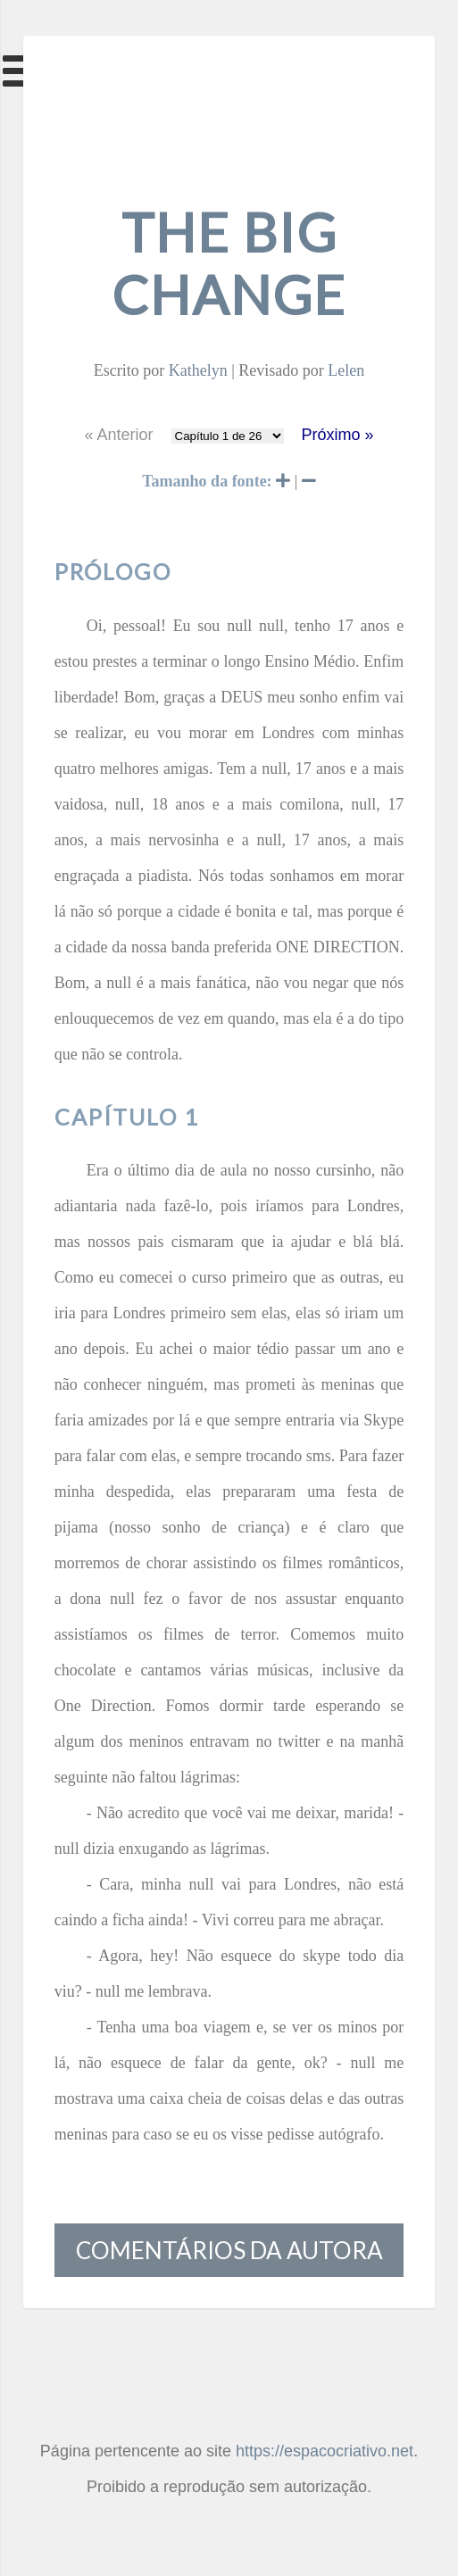 The height and width of the screenshot is (2576, 458). Describe the element at coordinates (346, 370) in the screenshot. I see `Lelen` at that location.